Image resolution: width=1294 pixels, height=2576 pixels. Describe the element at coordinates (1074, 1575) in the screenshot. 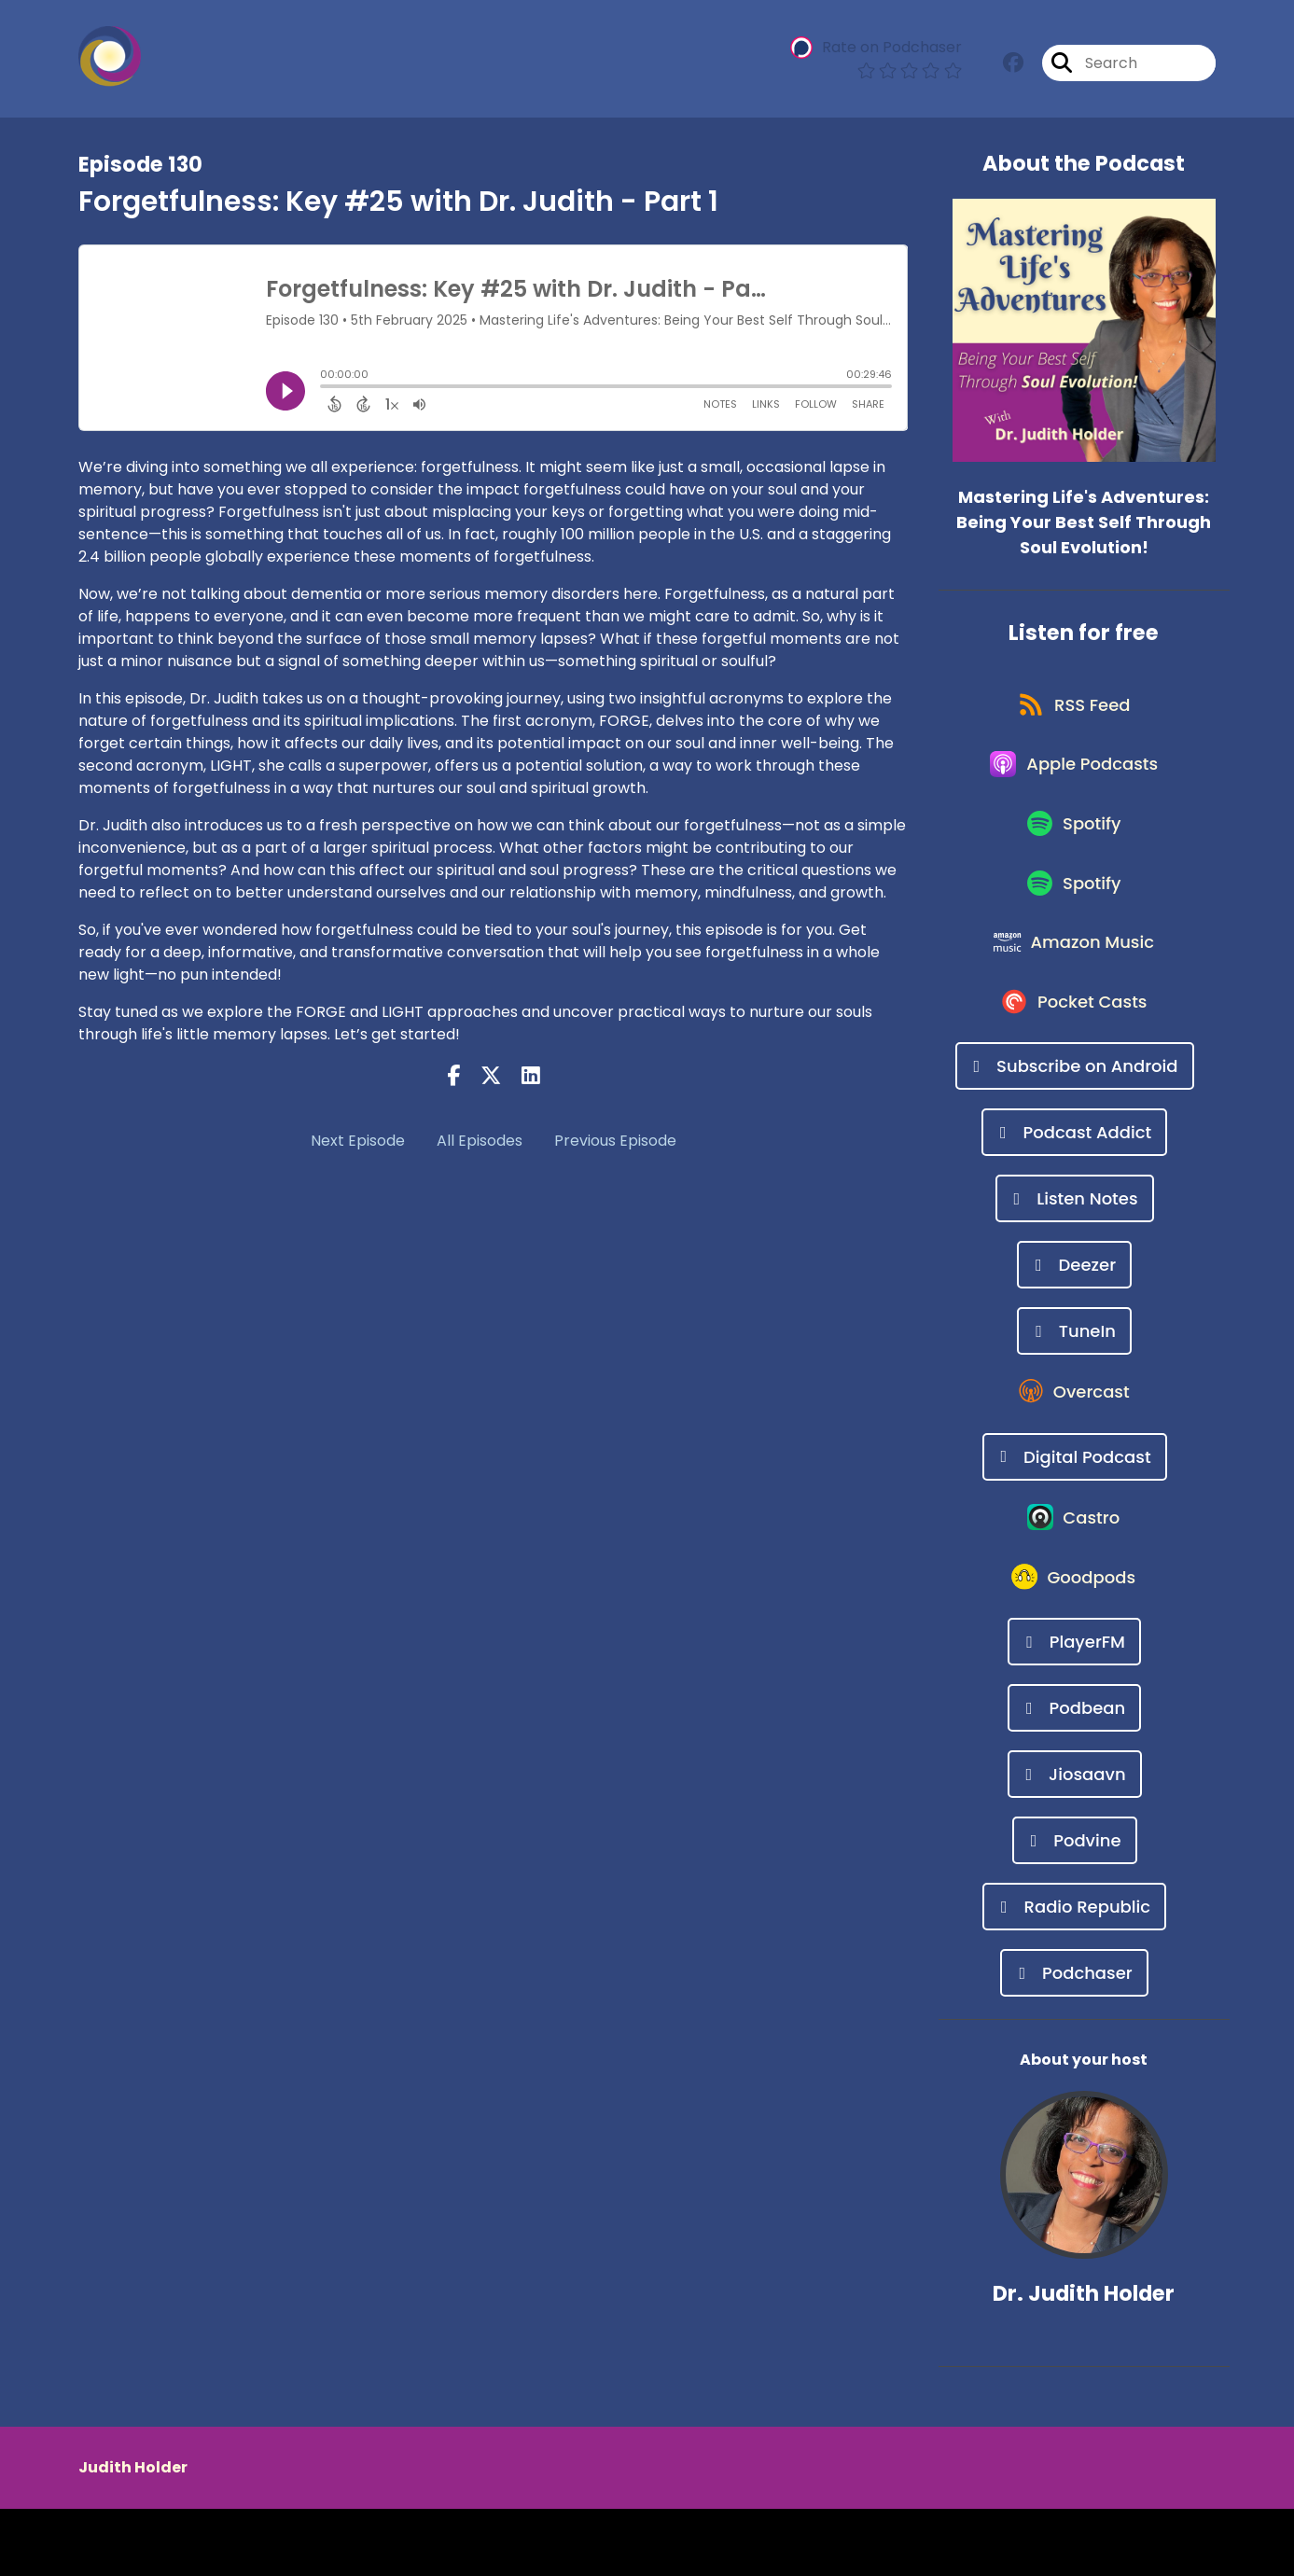

I see `[Listen on Castro]` at that location.